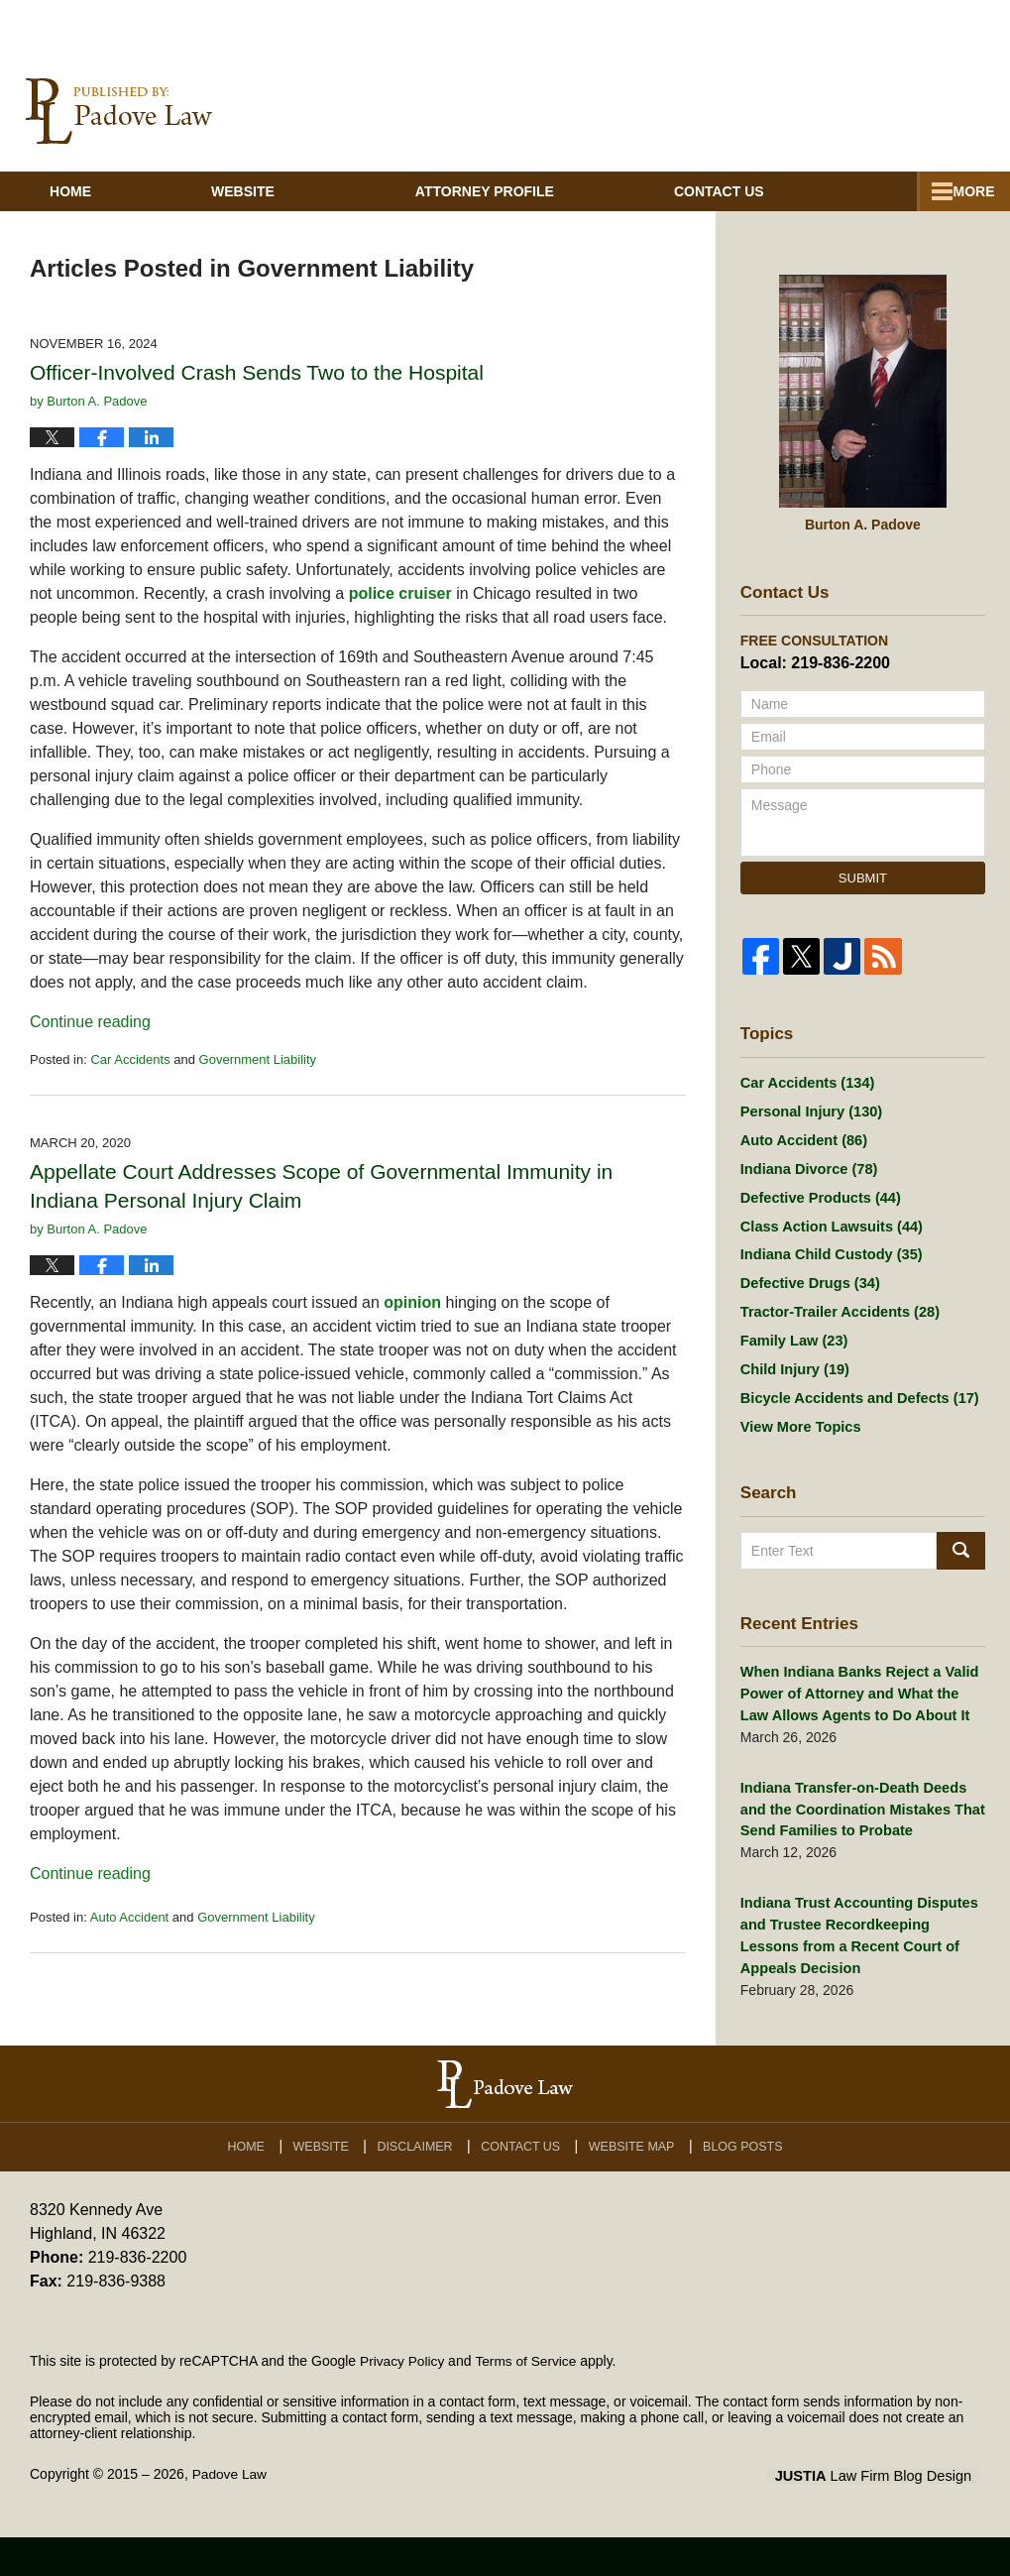 This screenshot has width=1010, height=2576. What do you see at coordinates (90, 1043) in the screenshot?
I see `Continue reading` at bounding box center [90, 1043].